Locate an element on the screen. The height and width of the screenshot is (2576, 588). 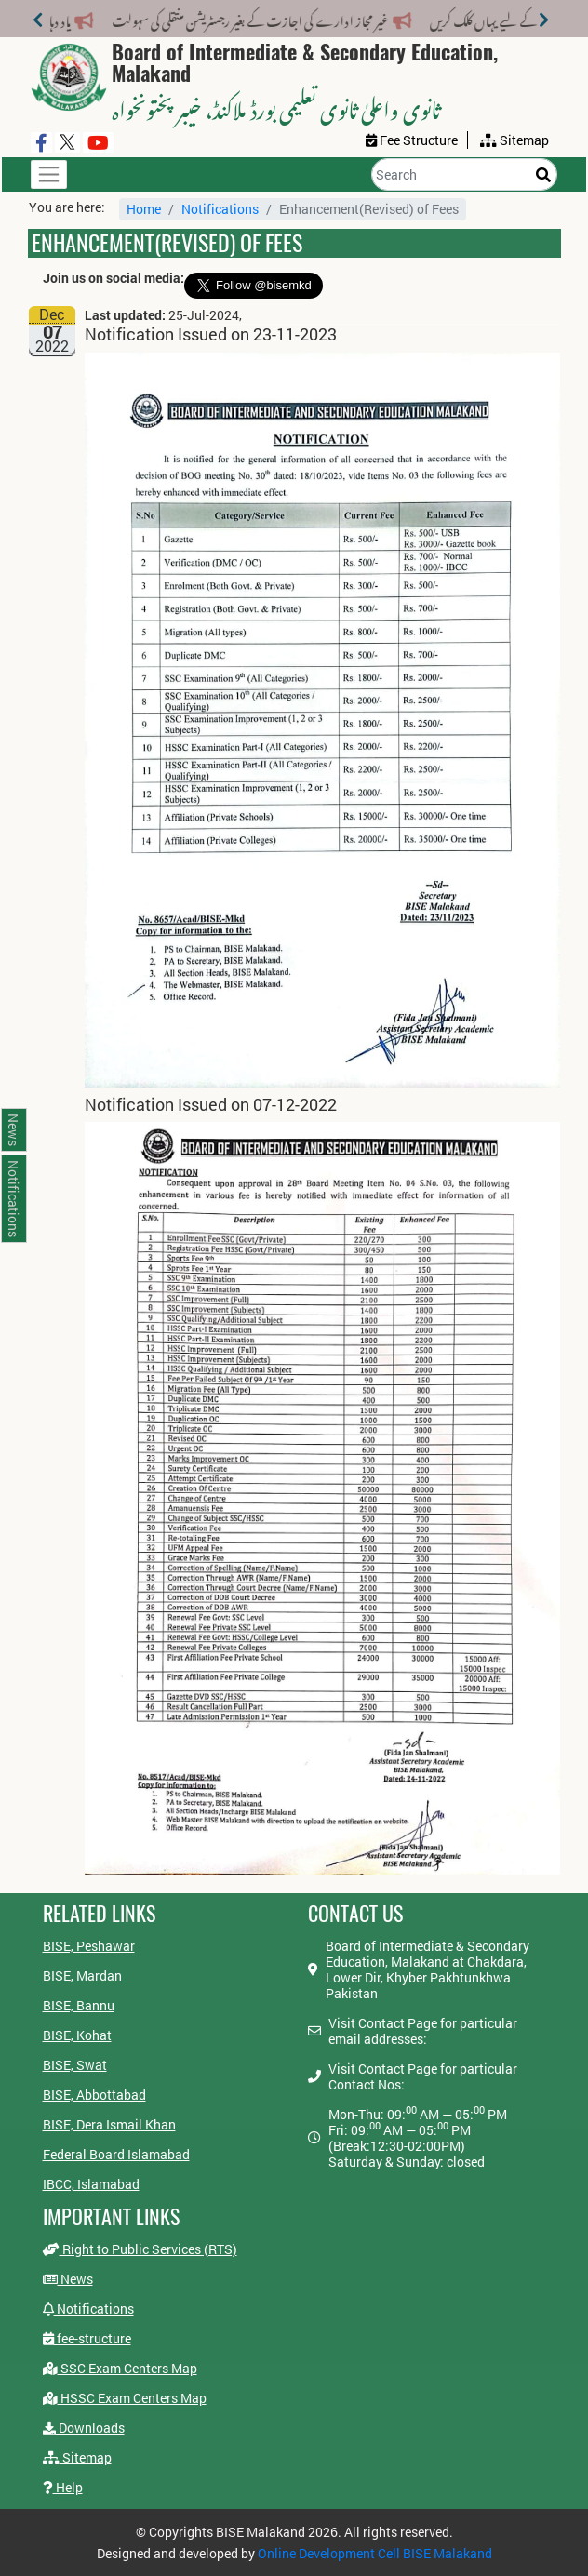
[Toggle navigation] is located at coordinates (49, 174).